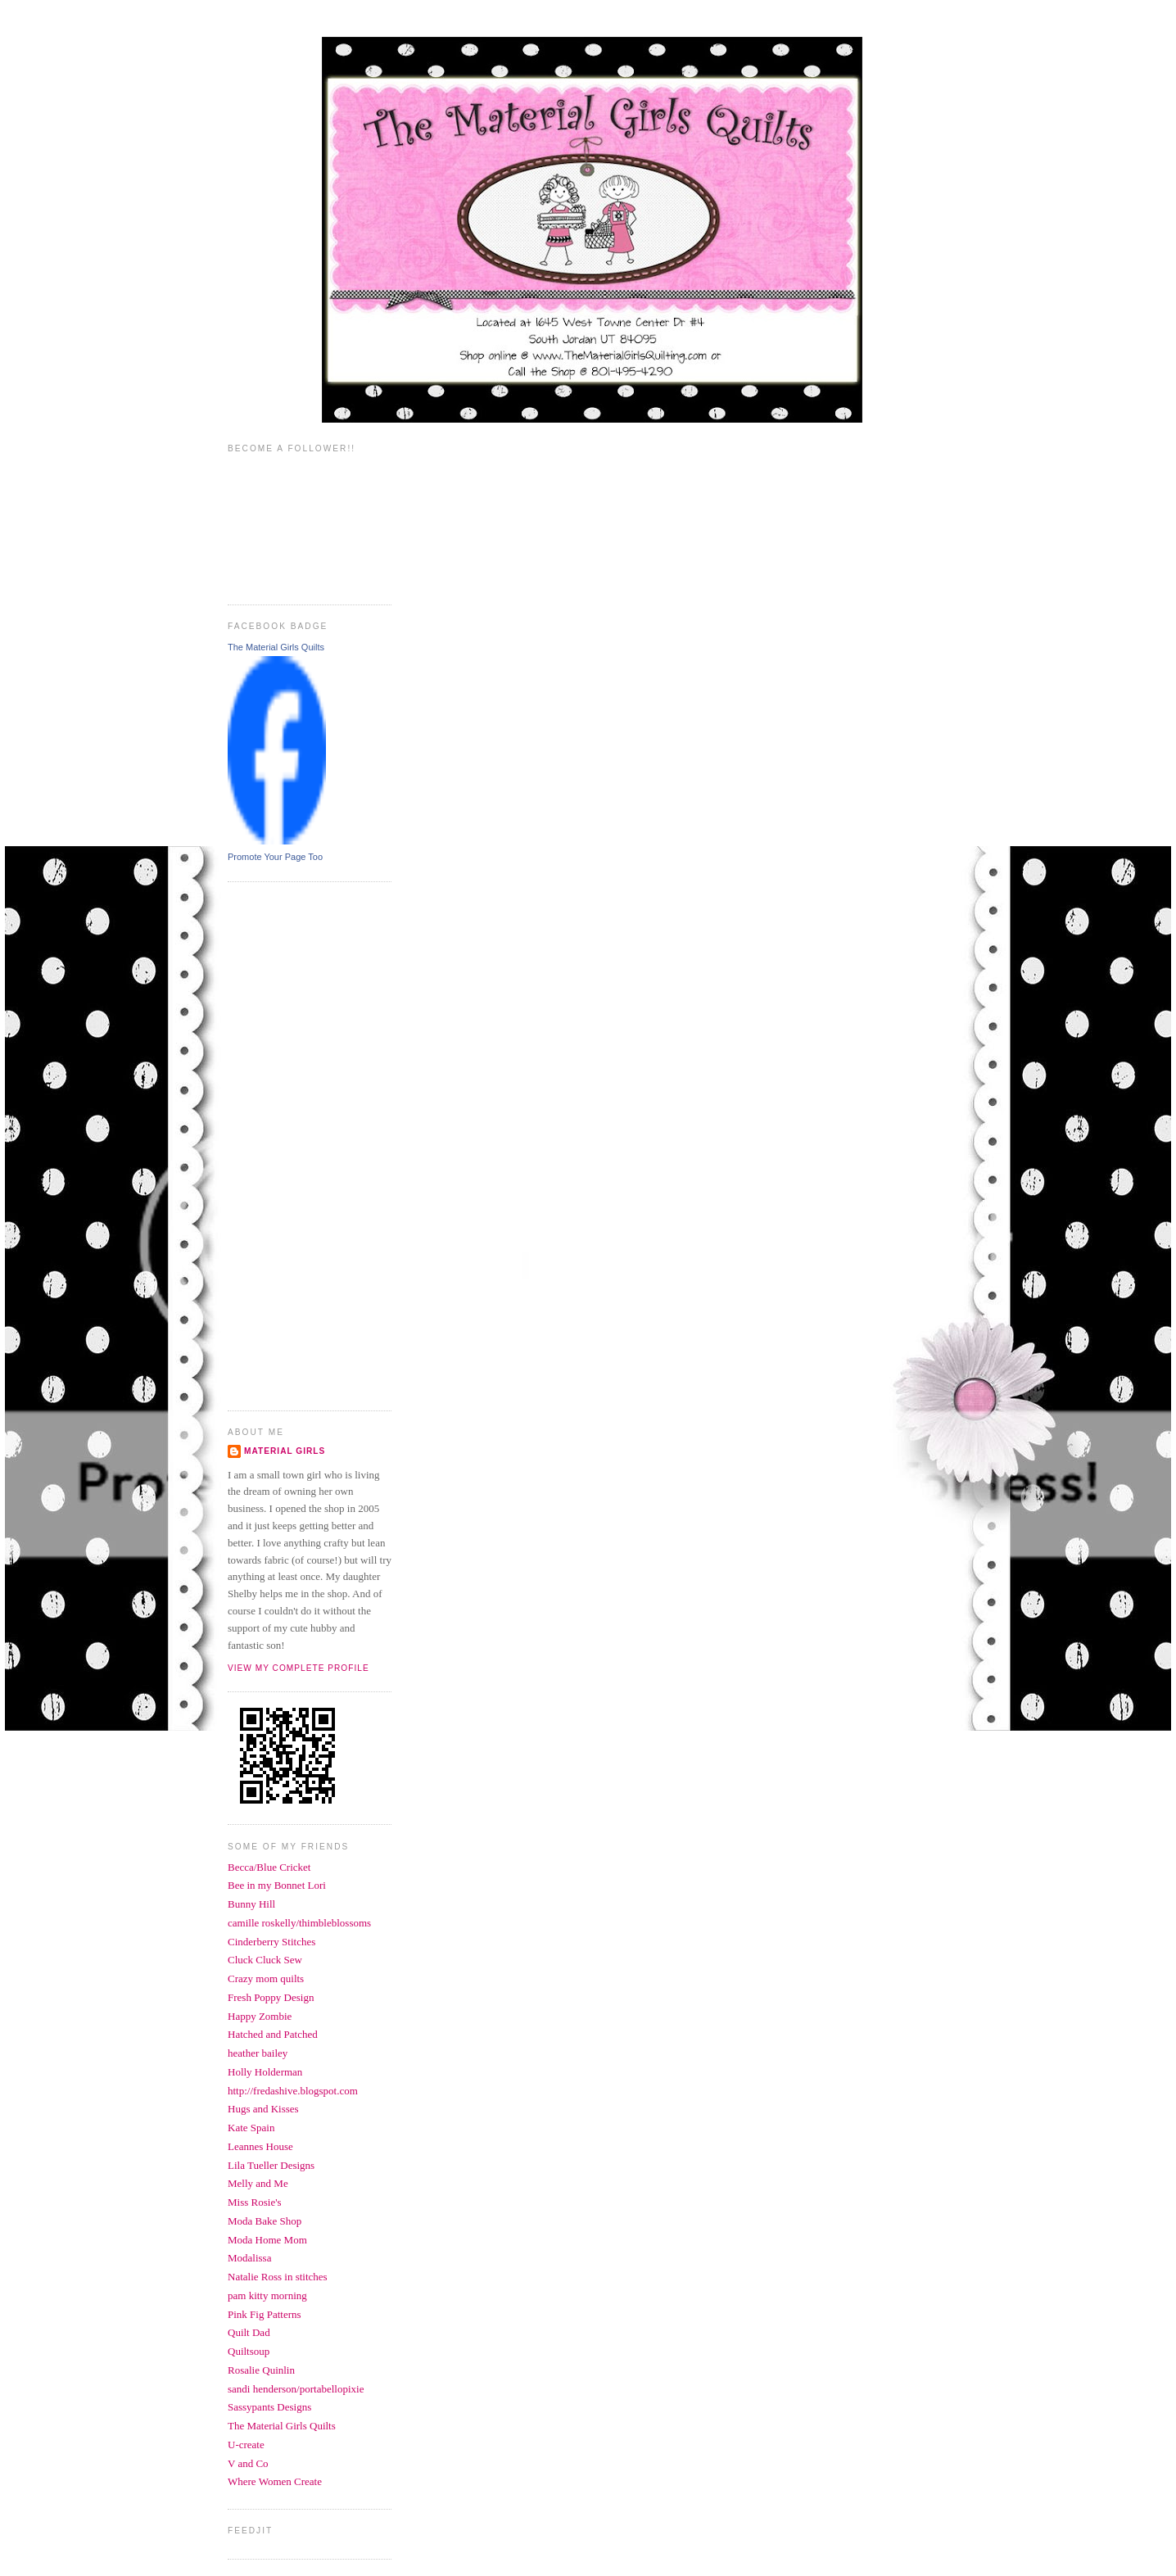  Describe the element at coordinates (277, 1885) in the screenshot. I see `Bee in my Bonnet Lori` at that location.